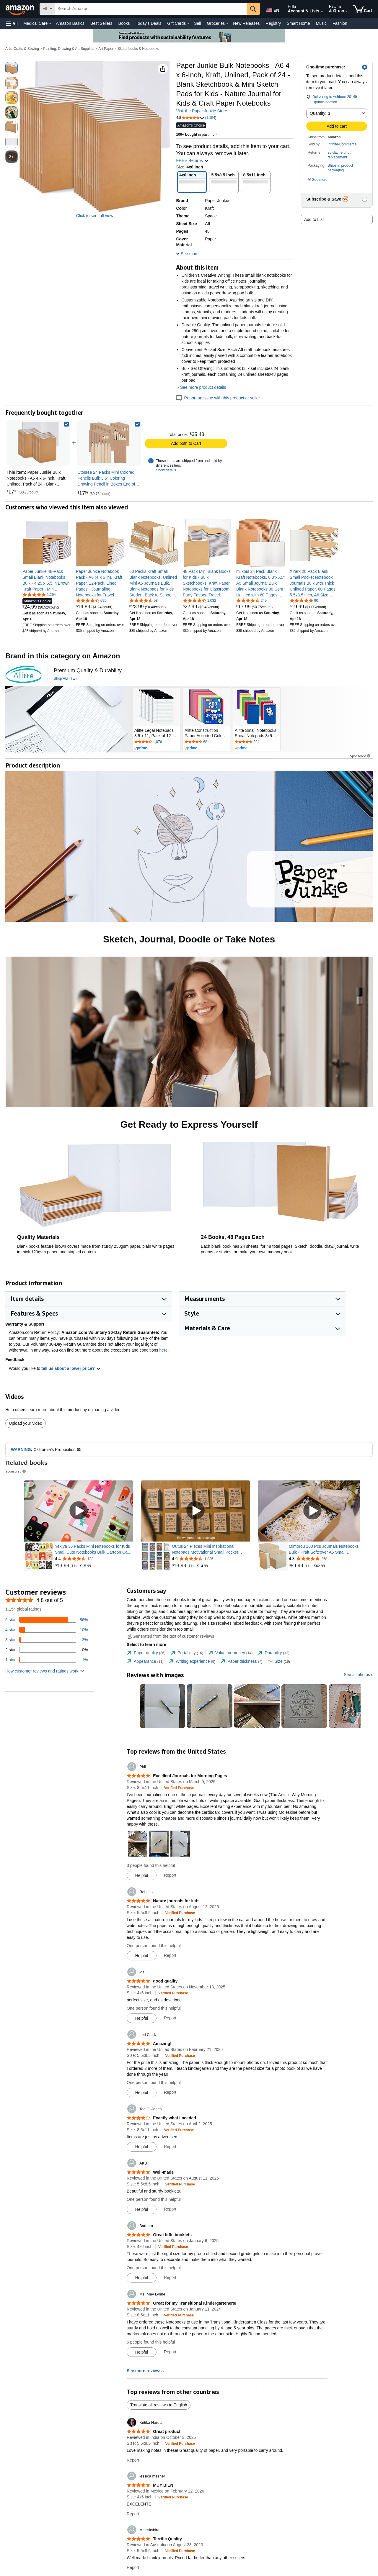 The height and width of the screenshot is (2576, 378). Describe the element at coordinates (170, 2209) in the screenshot. I see `Report [Report review by AKB]` at that location.